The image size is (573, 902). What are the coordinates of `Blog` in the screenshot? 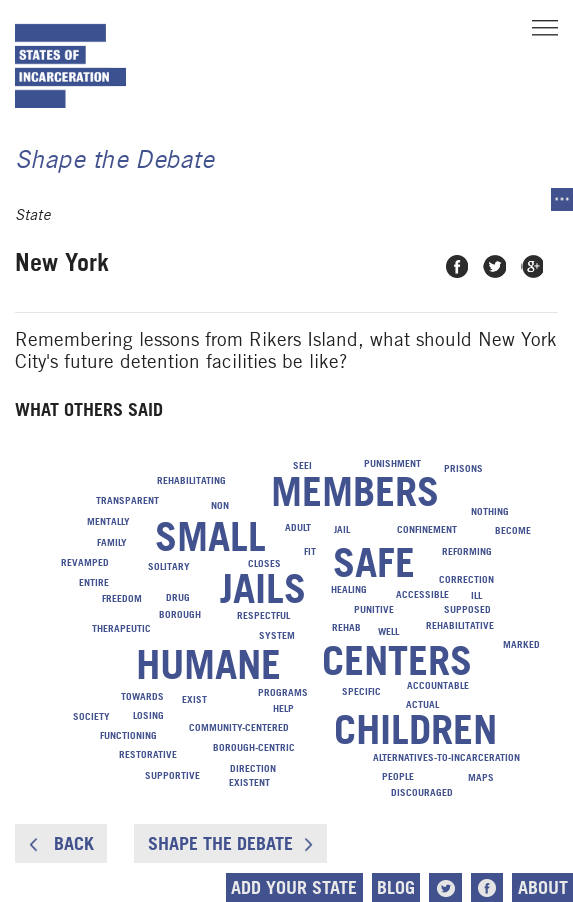 It's located at (396, 887).